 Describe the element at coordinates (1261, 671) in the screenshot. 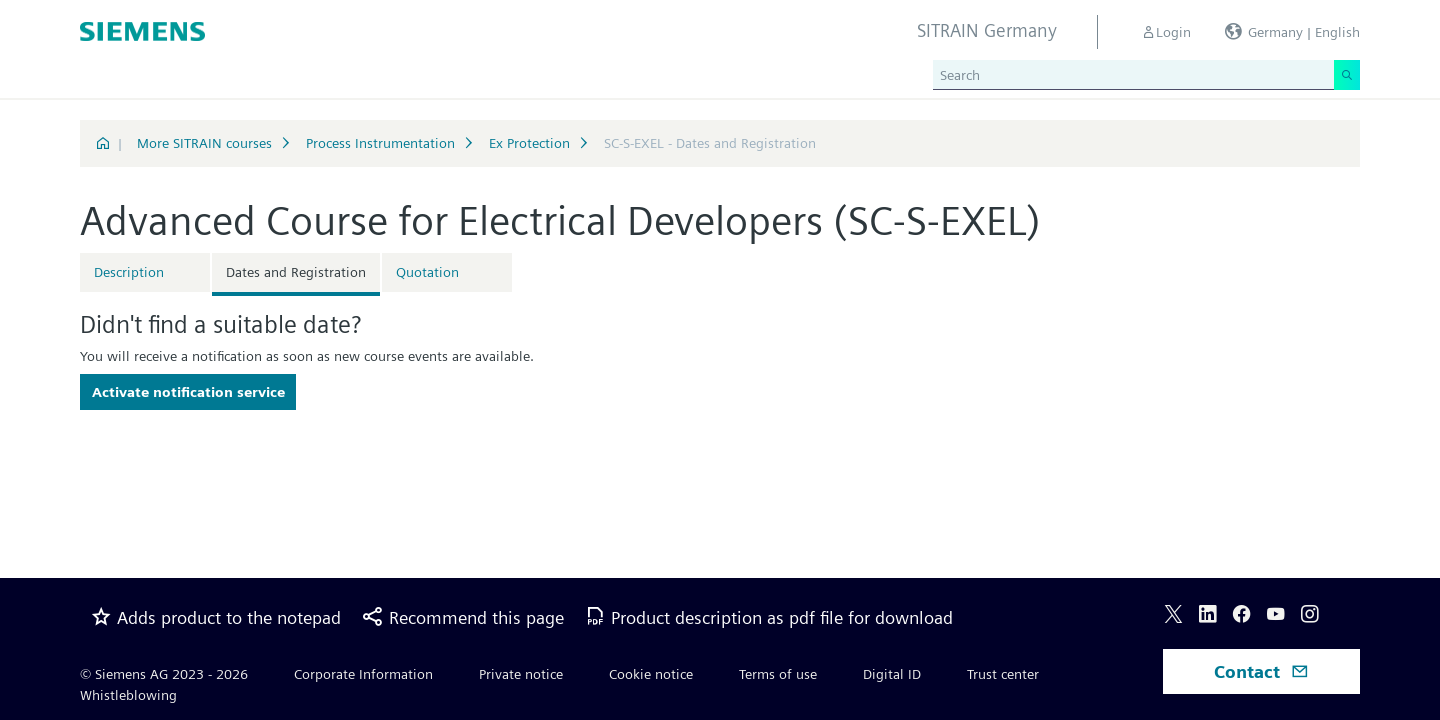

I see `Contact` at that location.